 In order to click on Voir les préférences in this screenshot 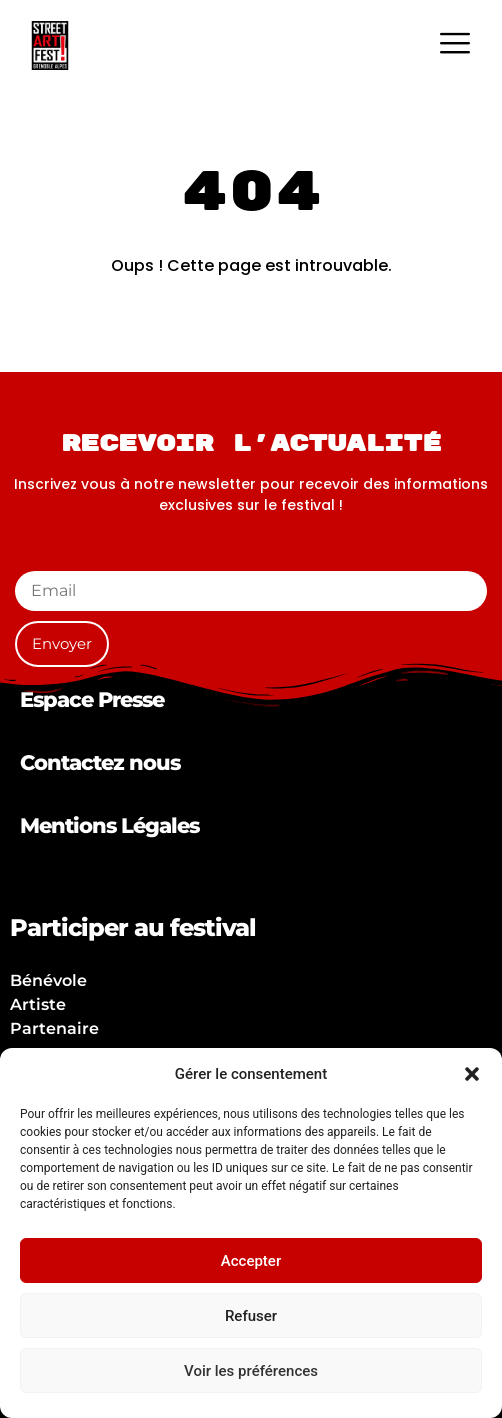, I will do `click(251, 1371)`.